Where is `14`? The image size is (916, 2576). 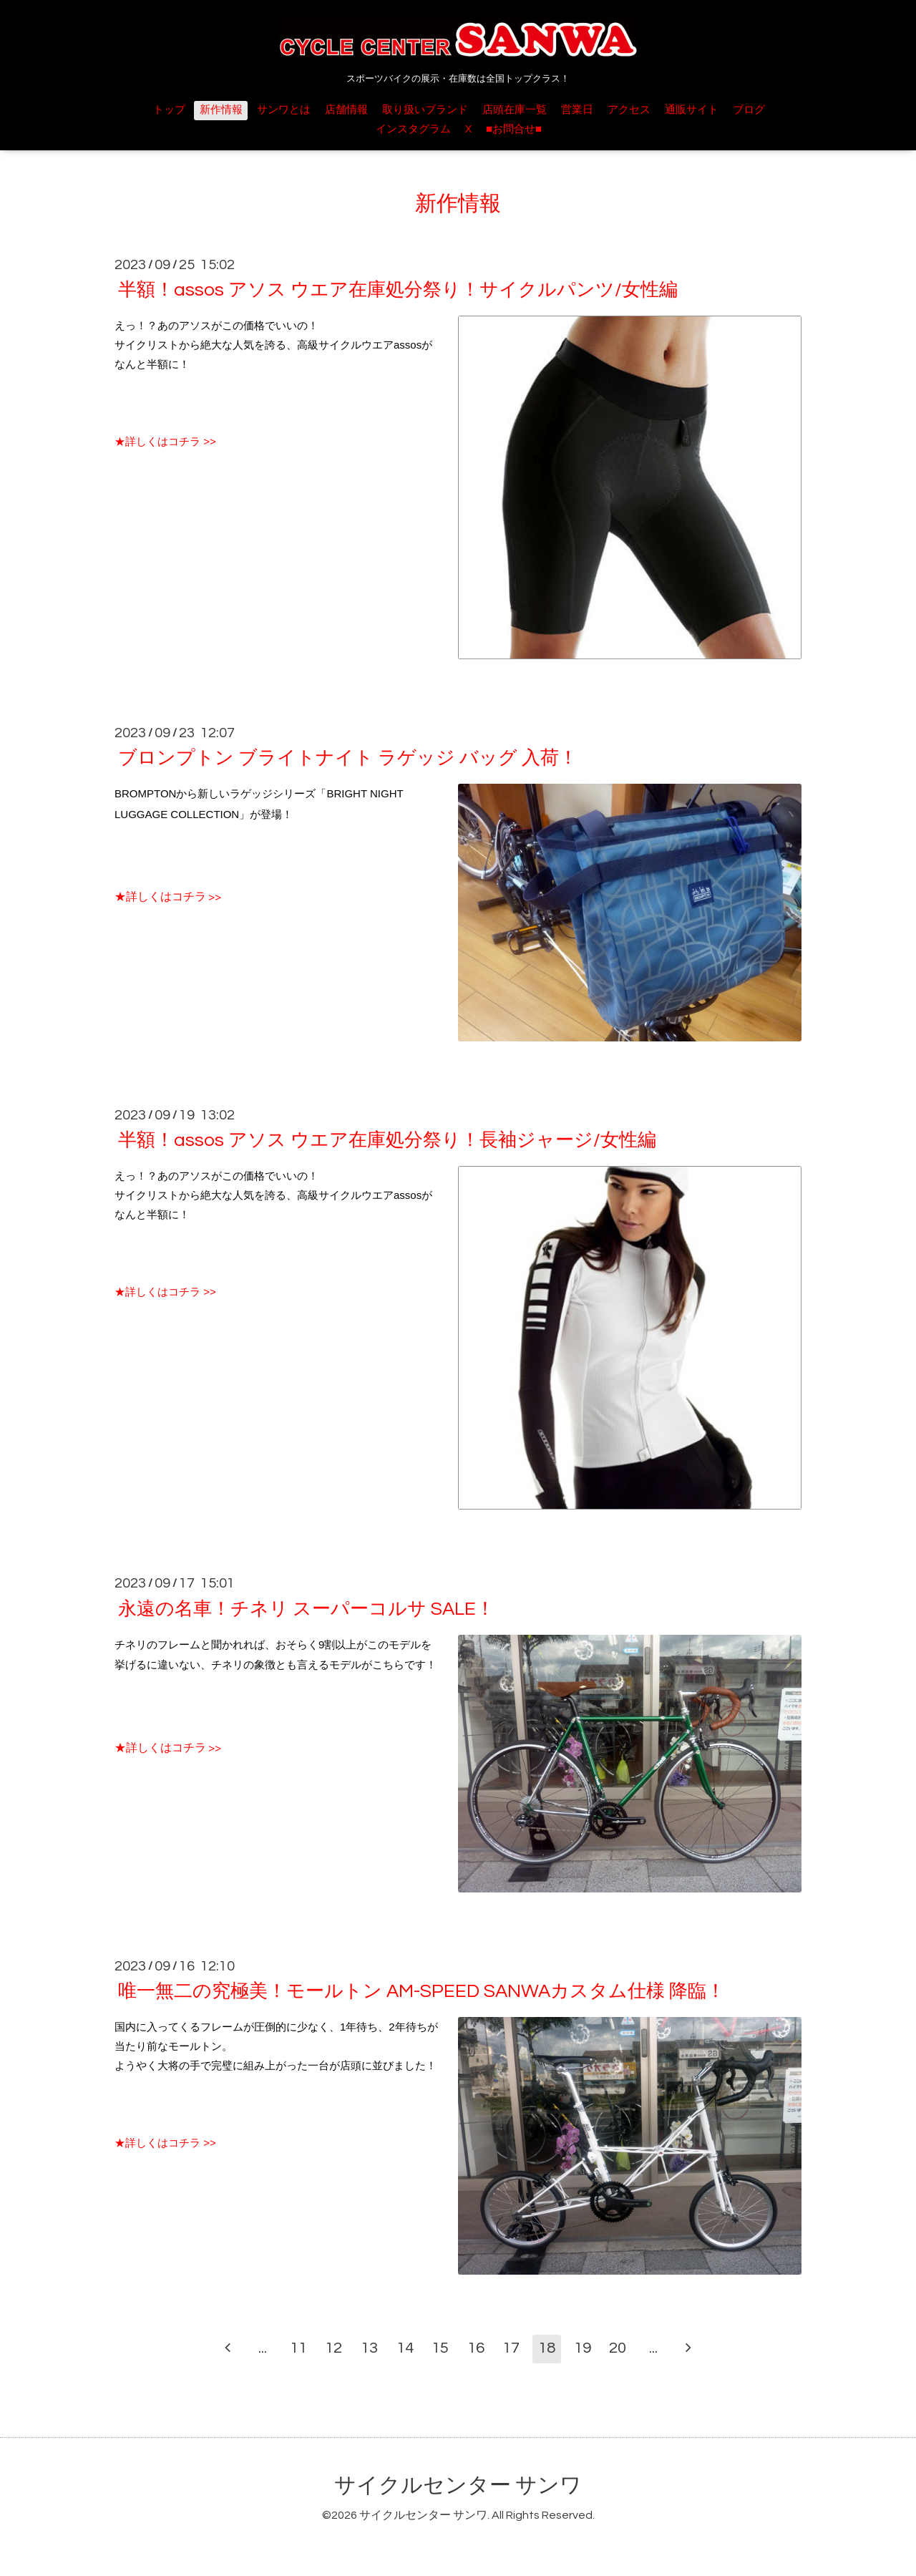
14 is located at coordinates (405, 2348).